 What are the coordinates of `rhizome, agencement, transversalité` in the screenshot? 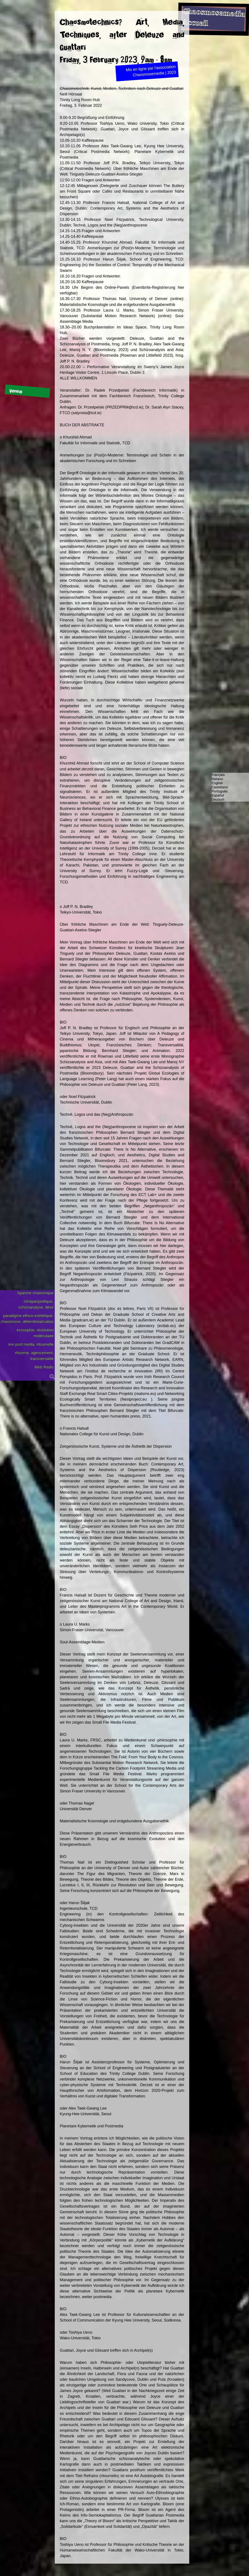 It's located at (34, 1356).